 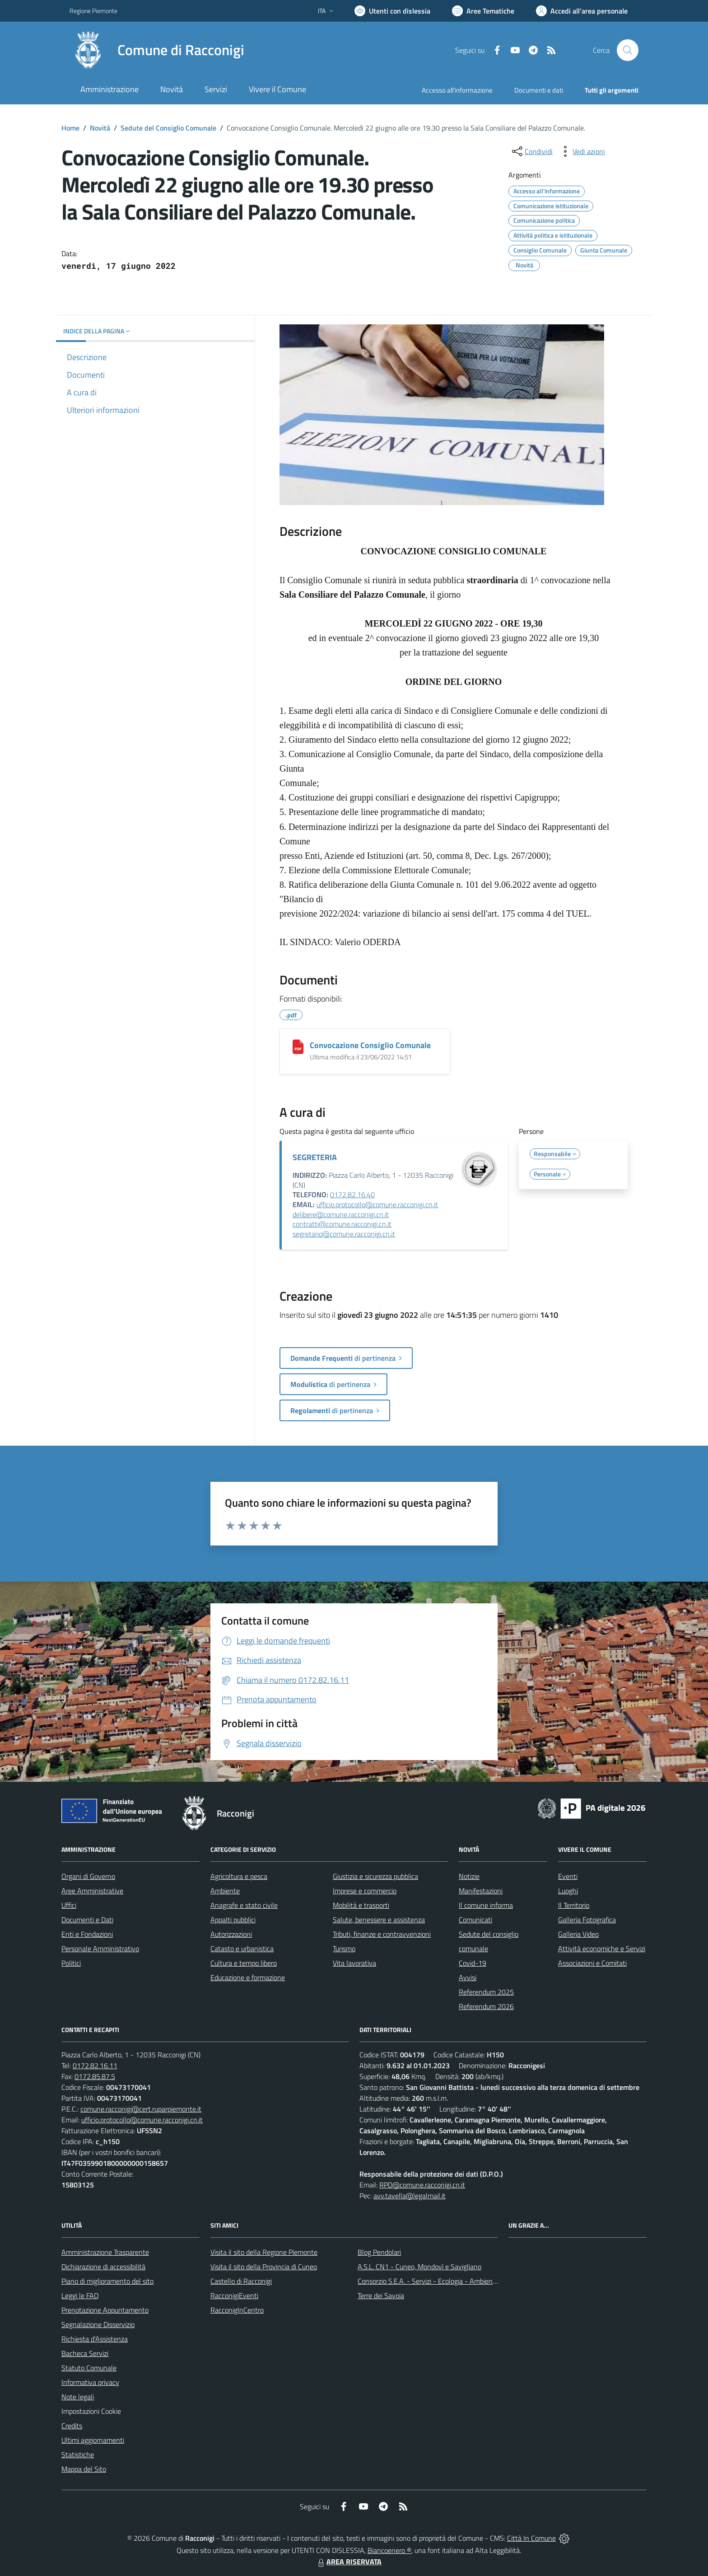 I want to click on Uffici, so click(x=68, y=1905).